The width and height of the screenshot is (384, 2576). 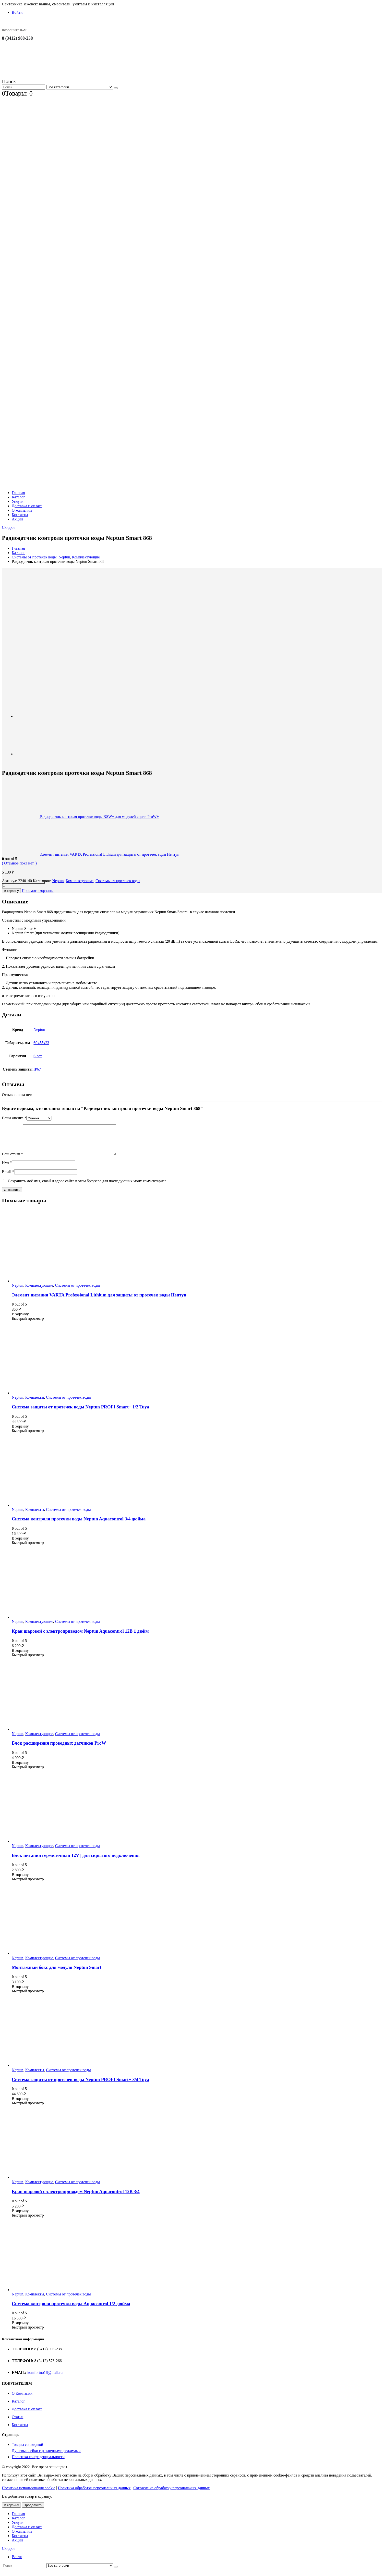 What do you see at coordinates (11, 891) in the screenshot?
I see `В корзину` at bounding box center [11, 891].